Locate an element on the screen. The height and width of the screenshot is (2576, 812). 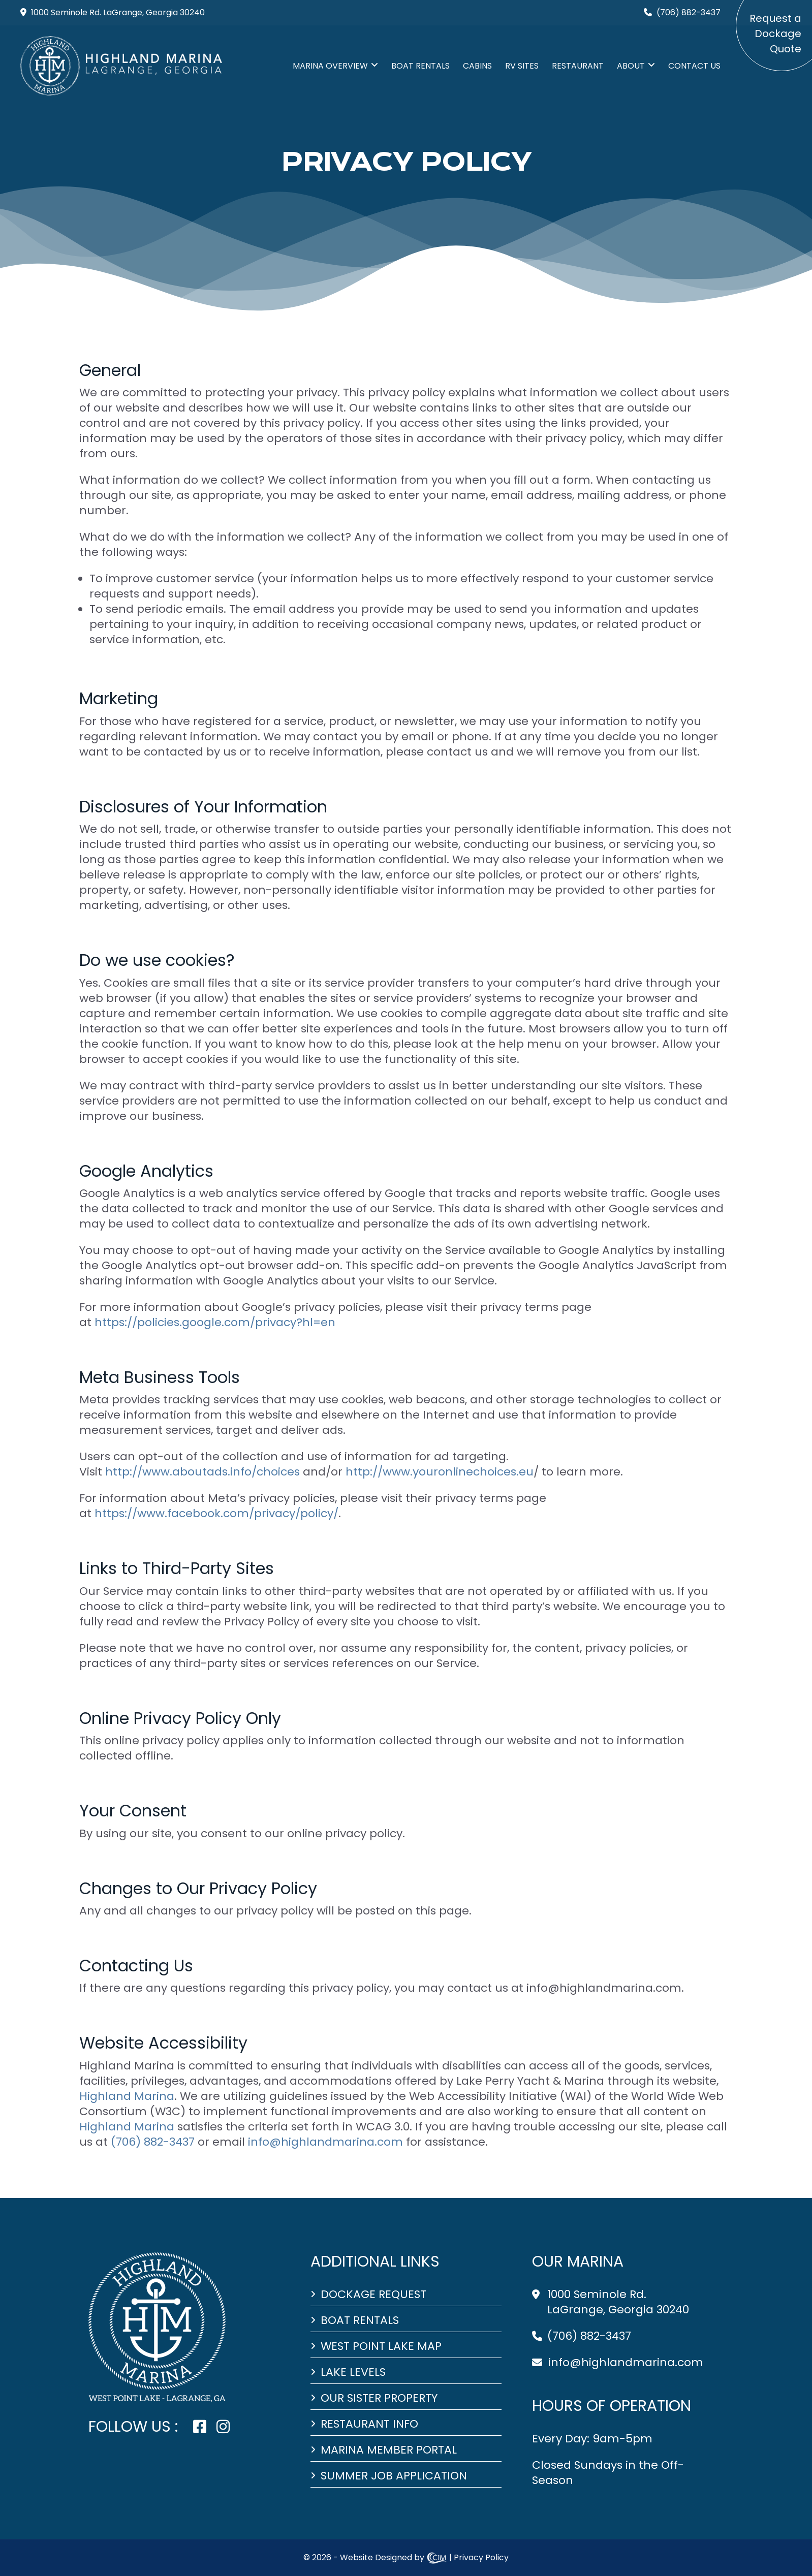
West Point Lake Map is located at coordinates (381, 2346).